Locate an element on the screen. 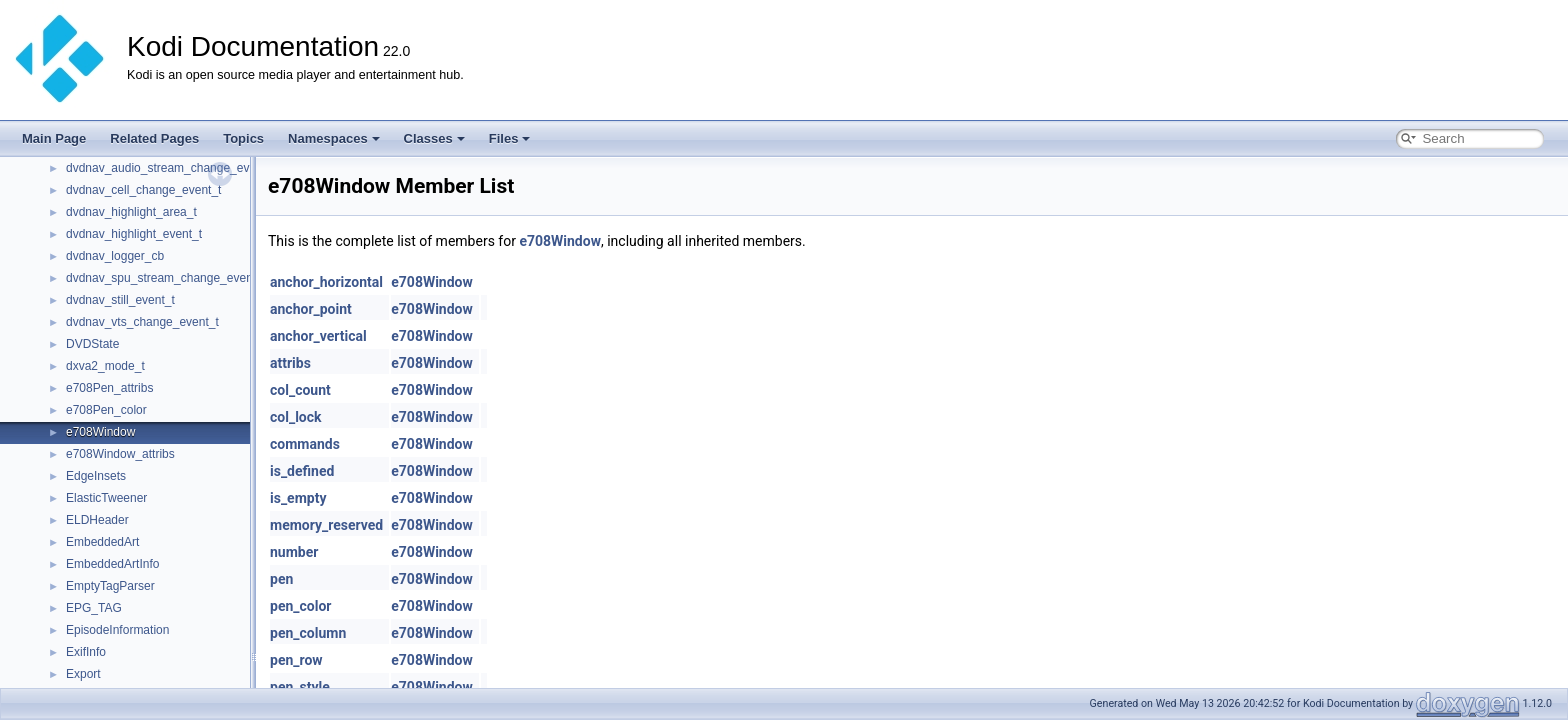 The width and height of the screenshot is (1568, 720). ExifInfo is located at coordinates (86, 652).